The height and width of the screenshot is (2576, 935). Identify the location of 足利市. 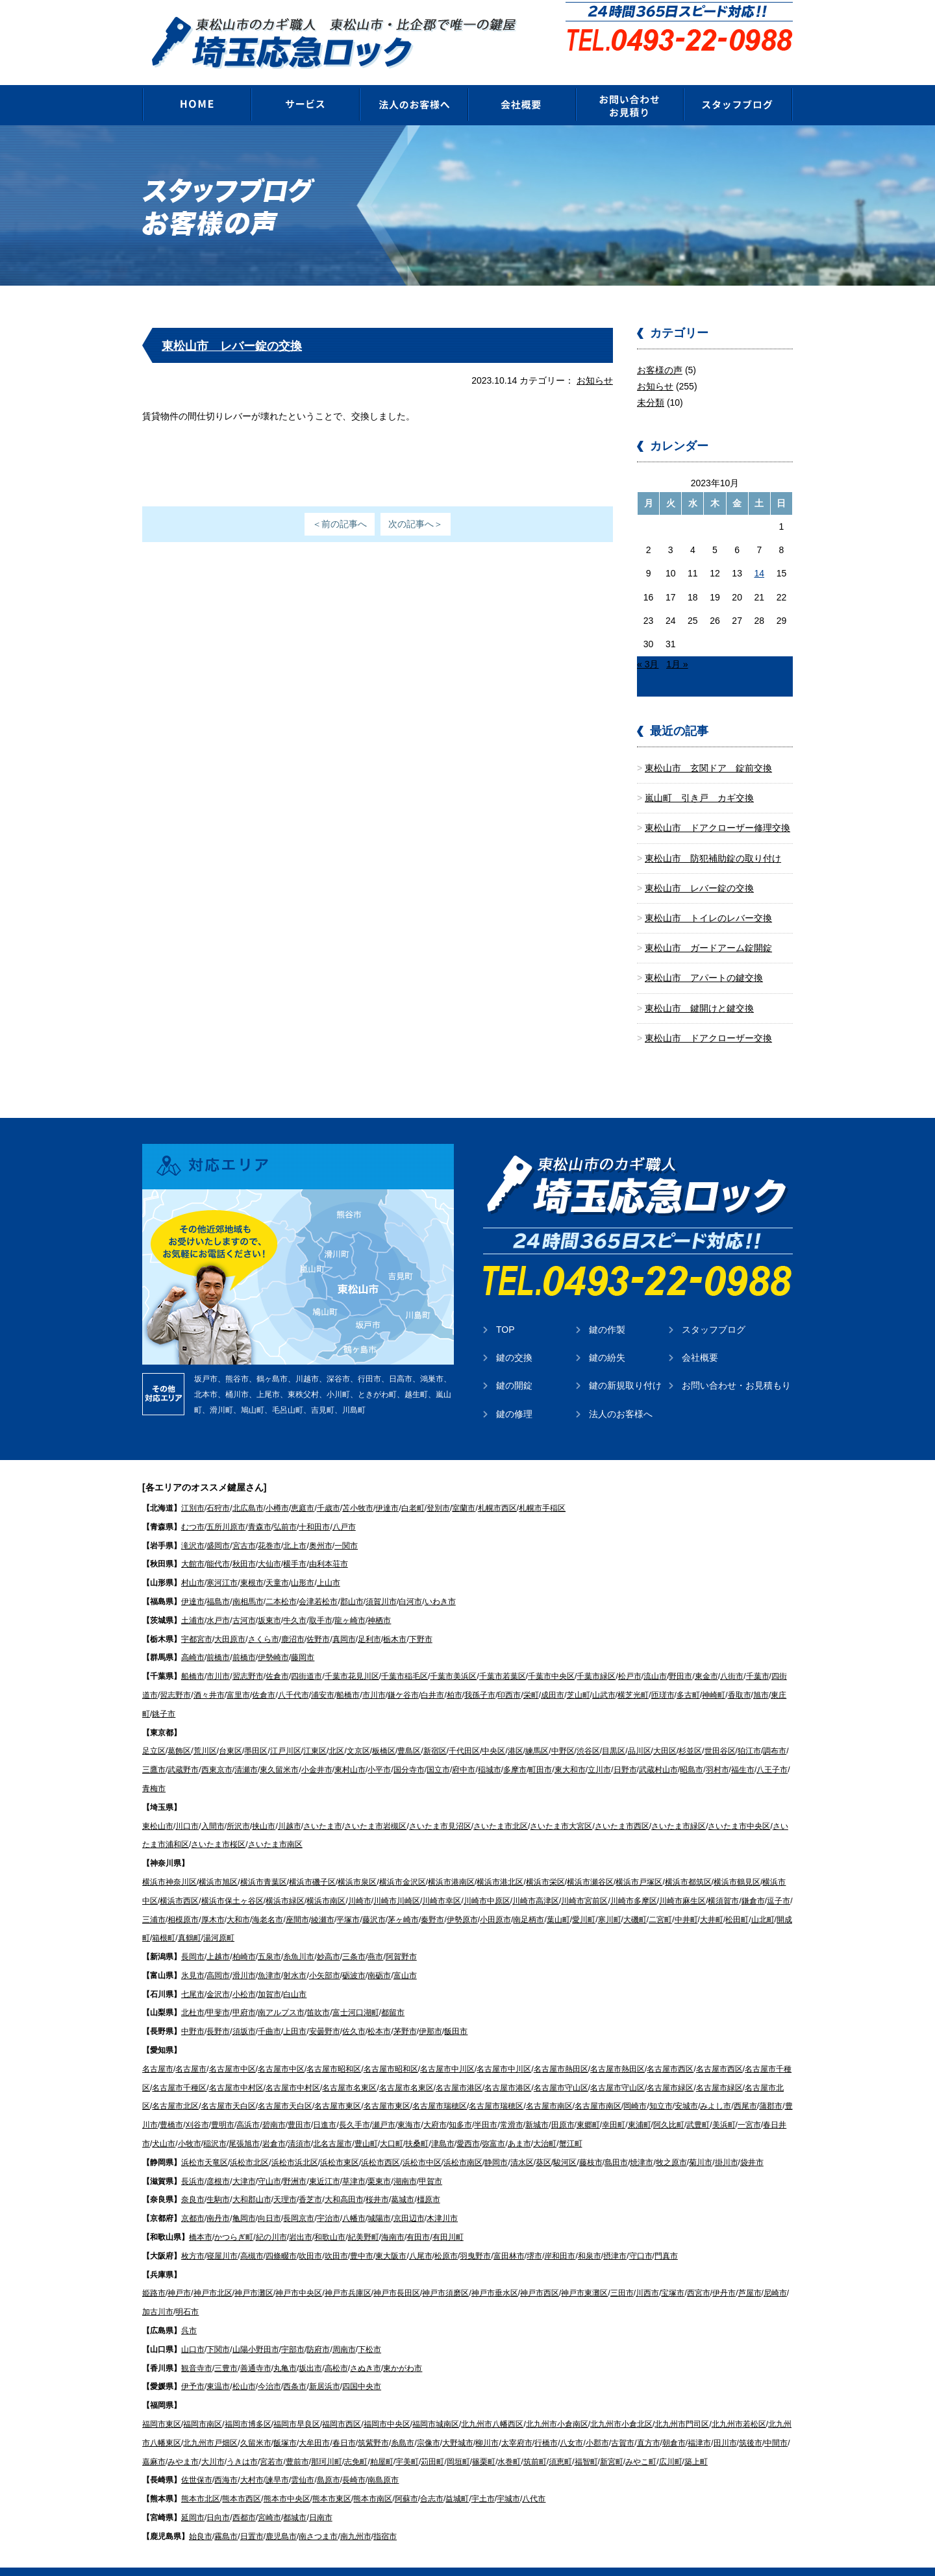
(369, 1619).